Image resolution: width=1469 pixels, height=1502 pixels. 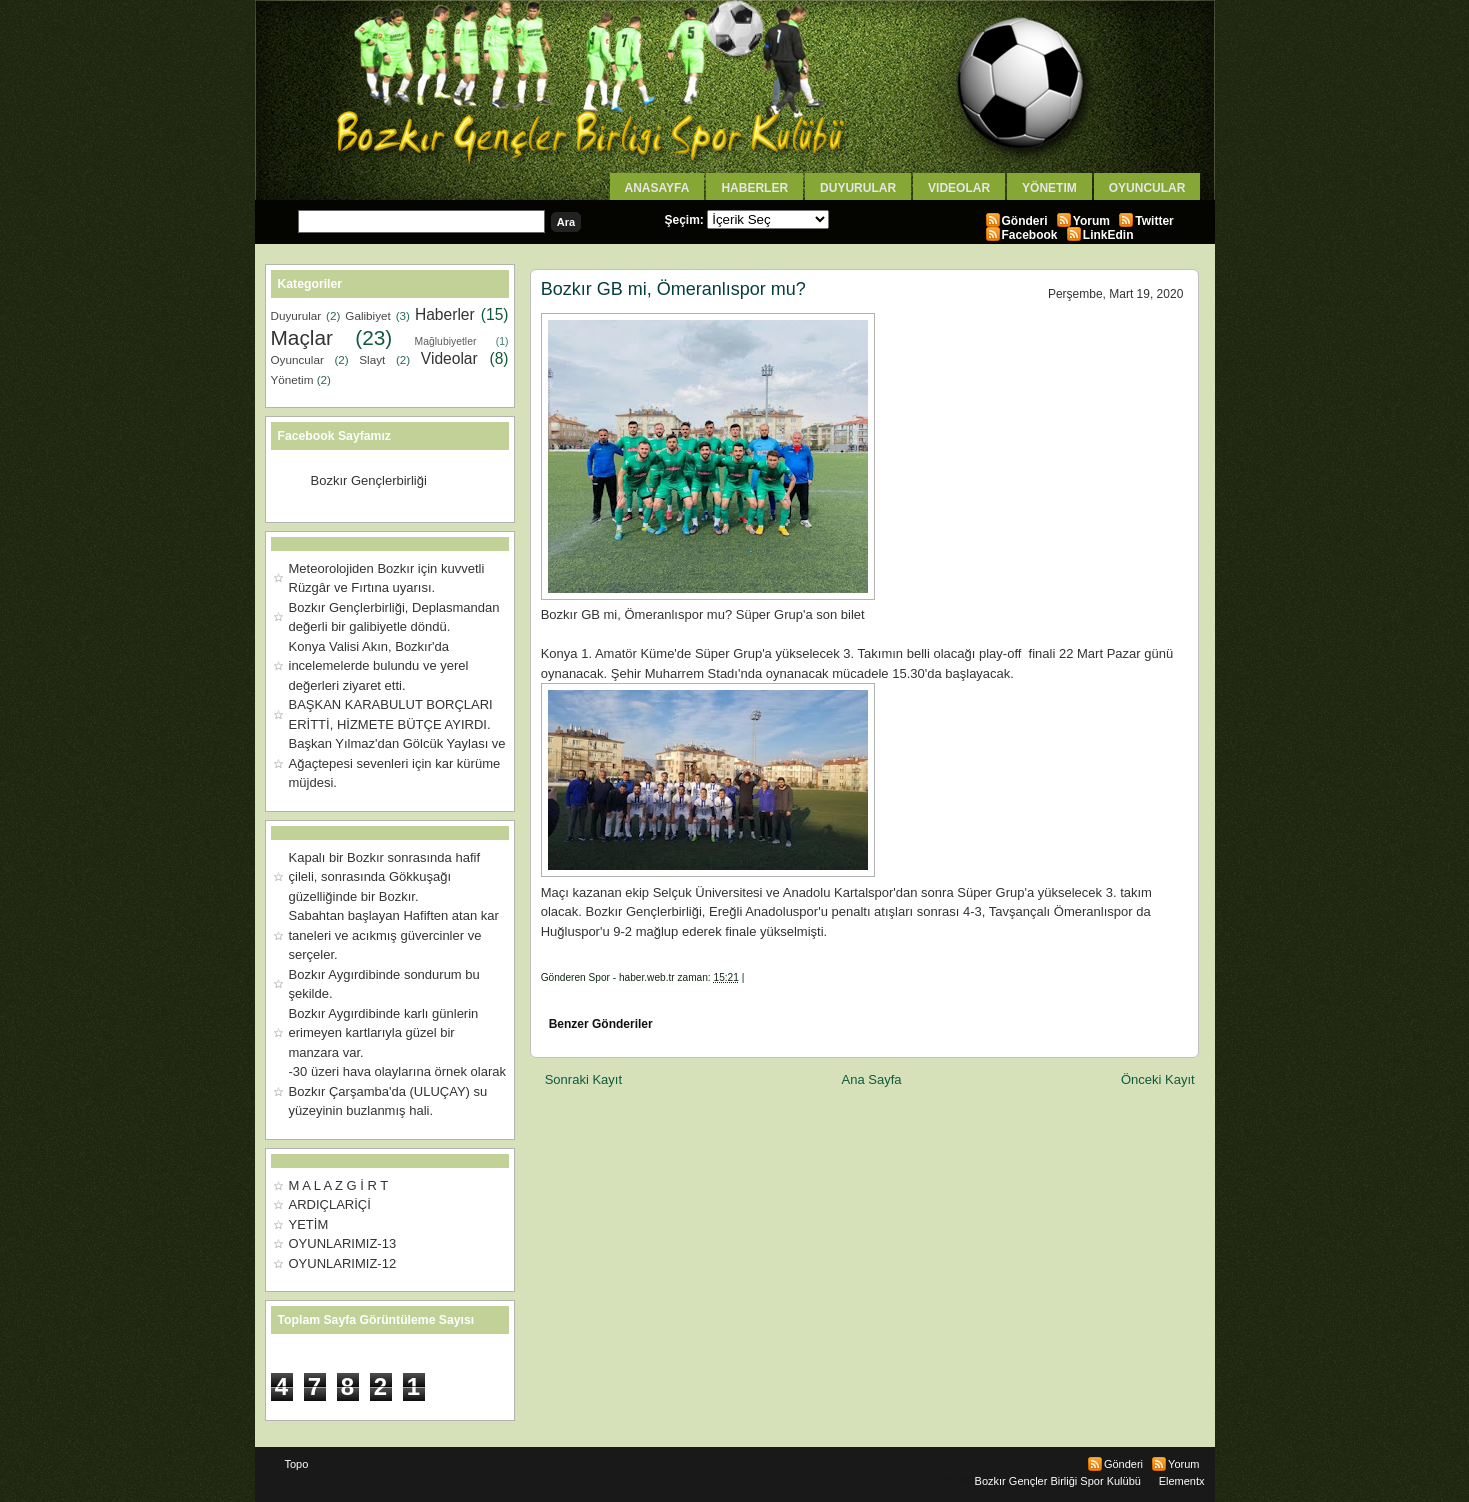 I want to click on Maçlar, so click(x=302, y=337).